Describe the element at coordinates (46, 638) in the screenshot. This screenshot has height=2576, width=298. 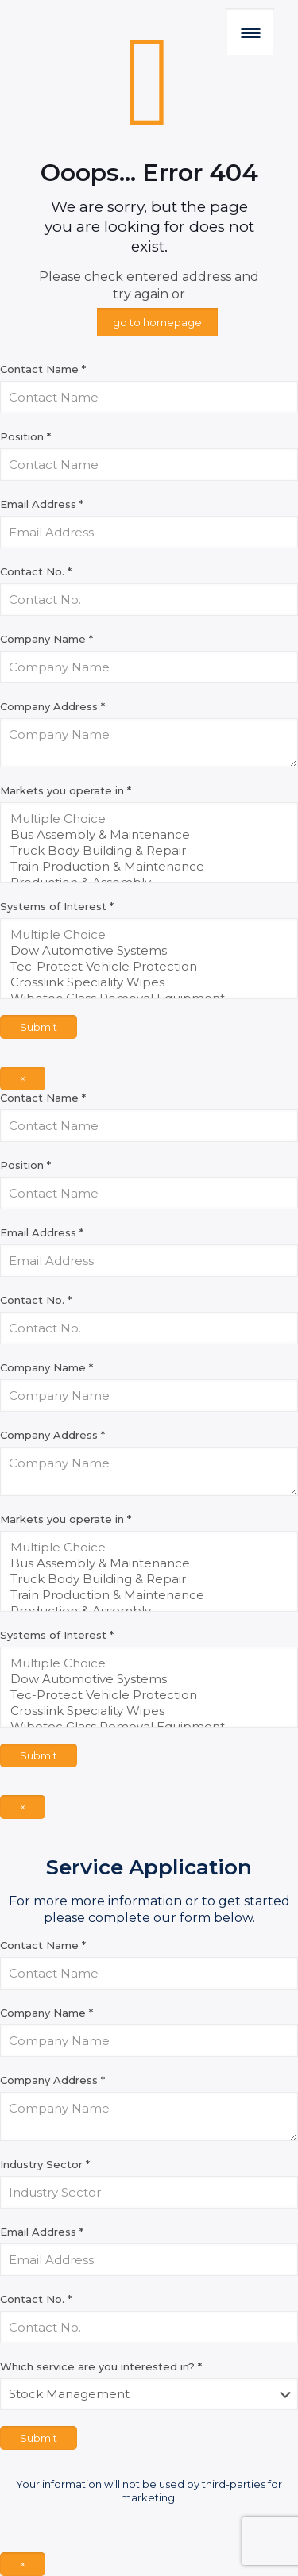
I see `Company Name` at that location.